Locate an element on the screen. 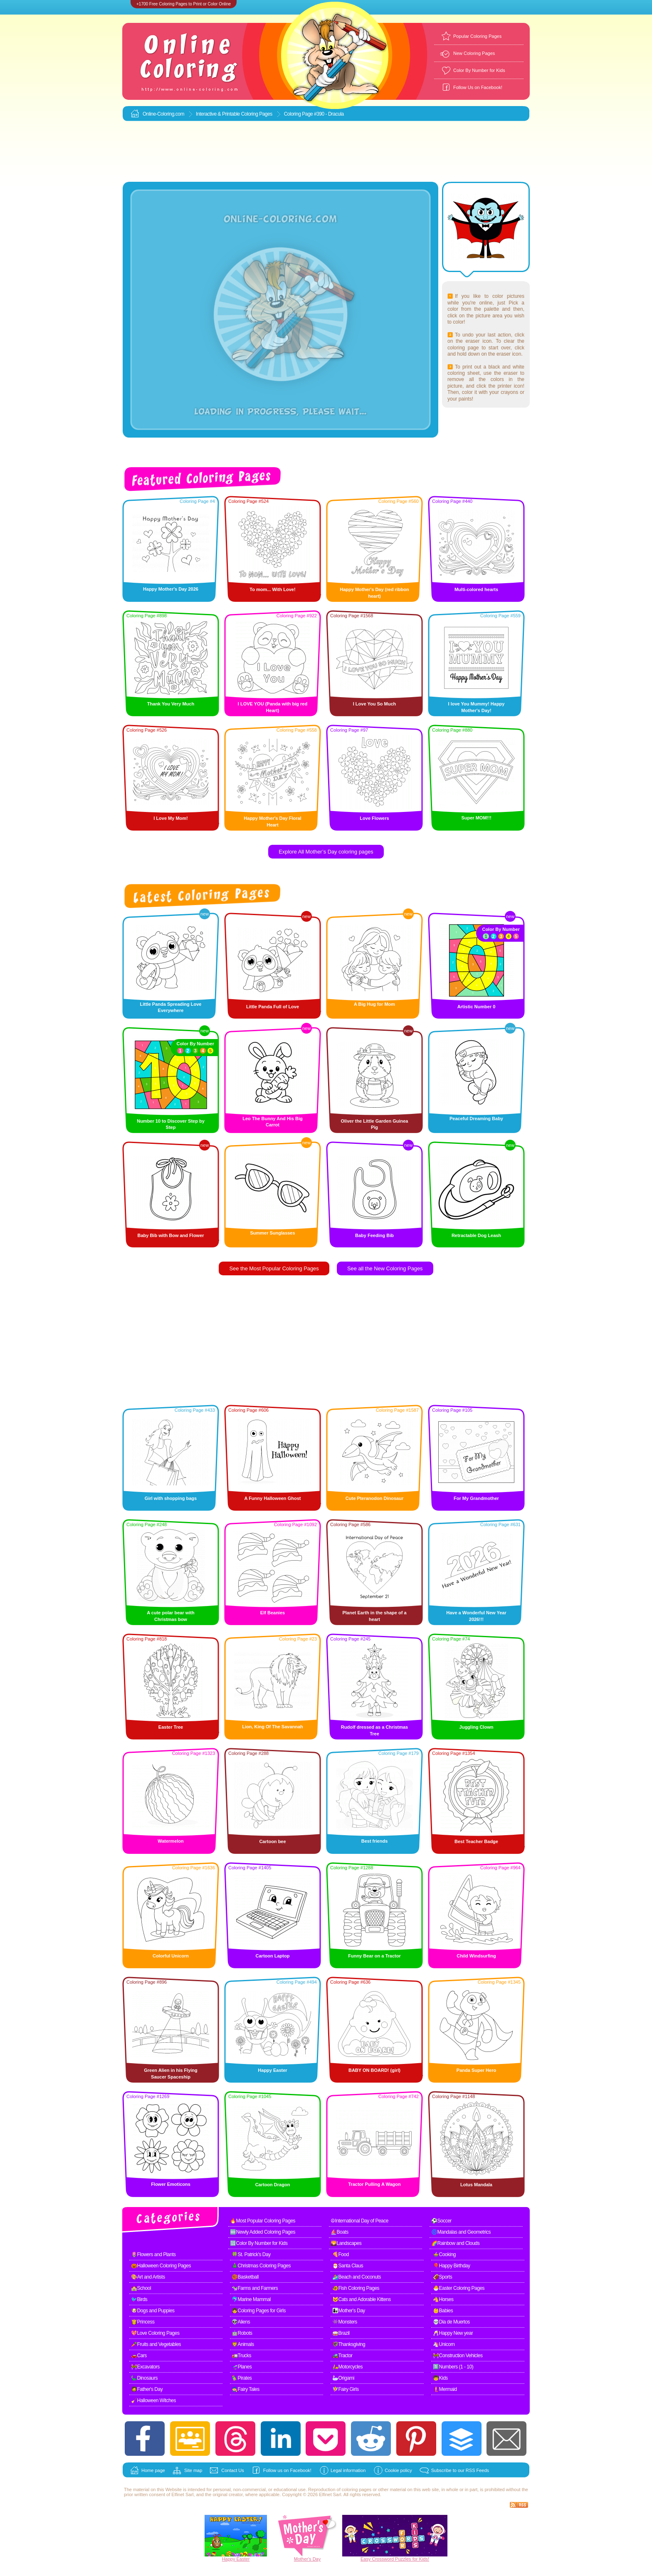 The height and width of the screenshot is (2576, 652). Cartoon Laptop is located at coordinates (273, 1955).